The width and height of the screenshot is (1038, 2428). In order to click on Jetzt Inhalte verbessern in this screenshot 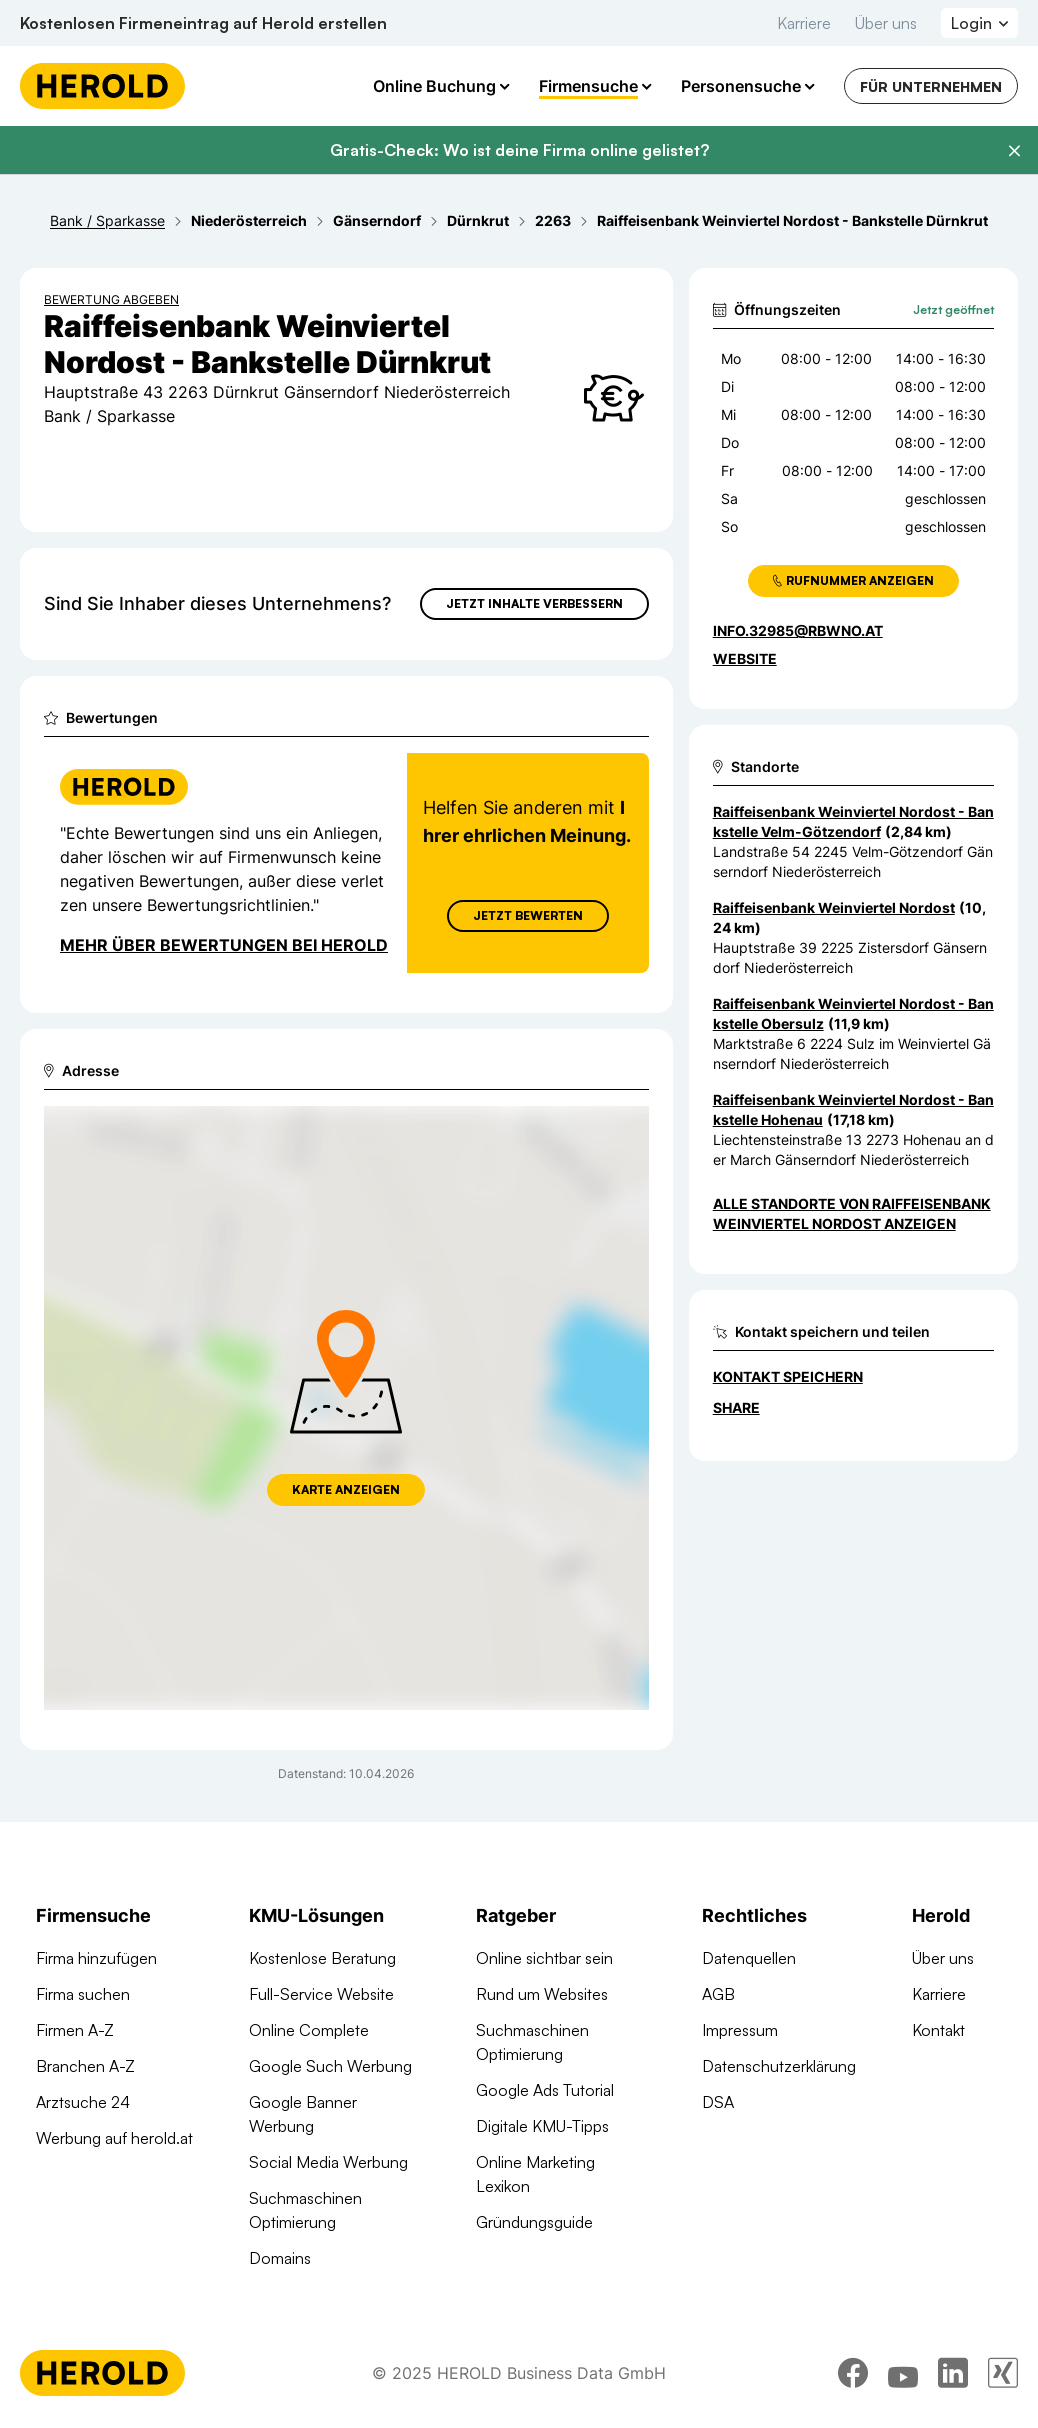, I will do `click(534, 603)`.